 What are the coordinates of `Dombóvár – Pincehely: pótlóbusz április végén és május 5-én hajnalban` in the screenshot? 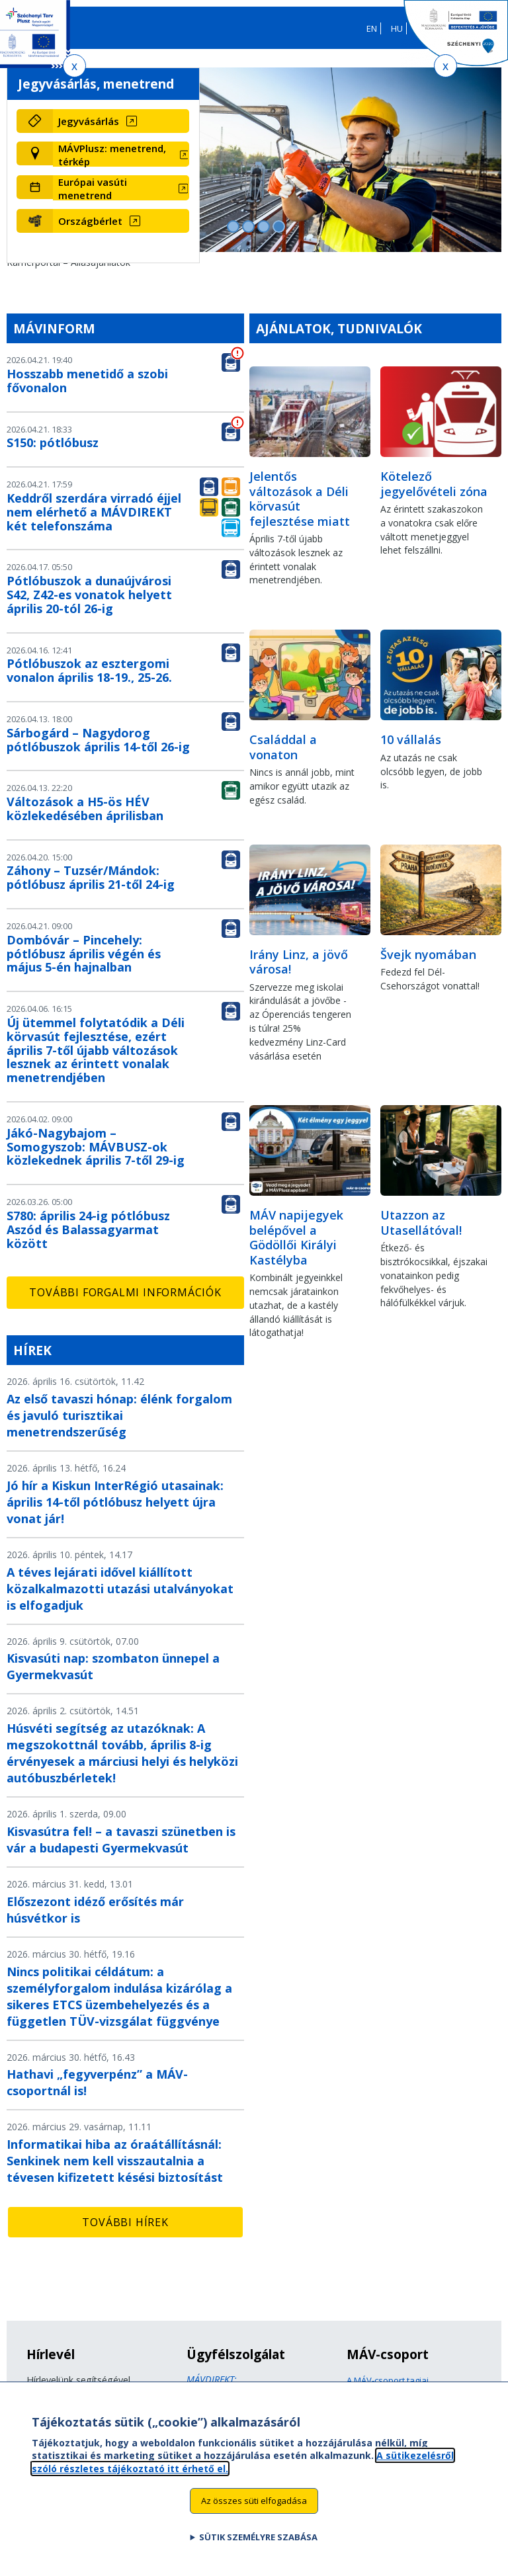 It's located at (84, 954).